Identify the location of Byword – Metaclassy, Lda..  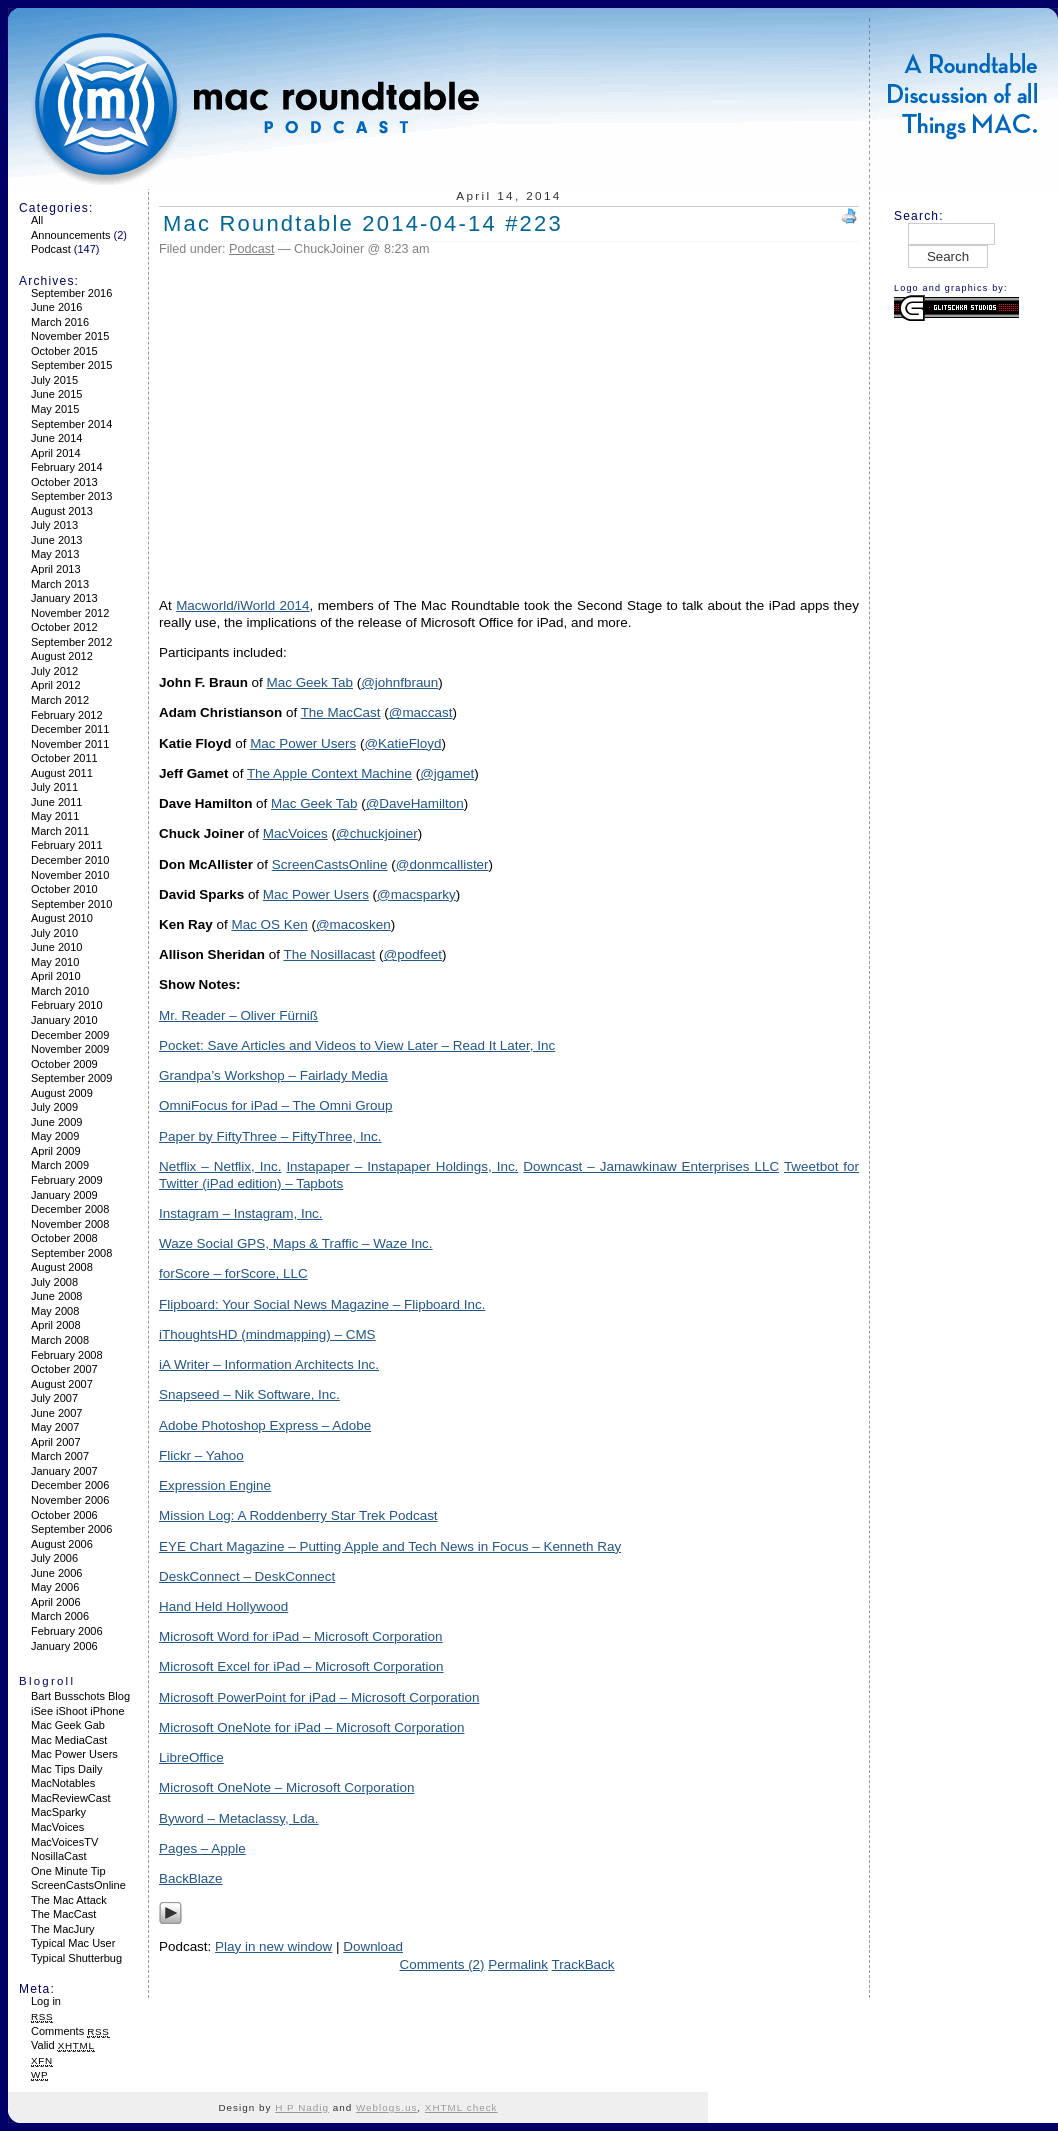
(239, 1818).